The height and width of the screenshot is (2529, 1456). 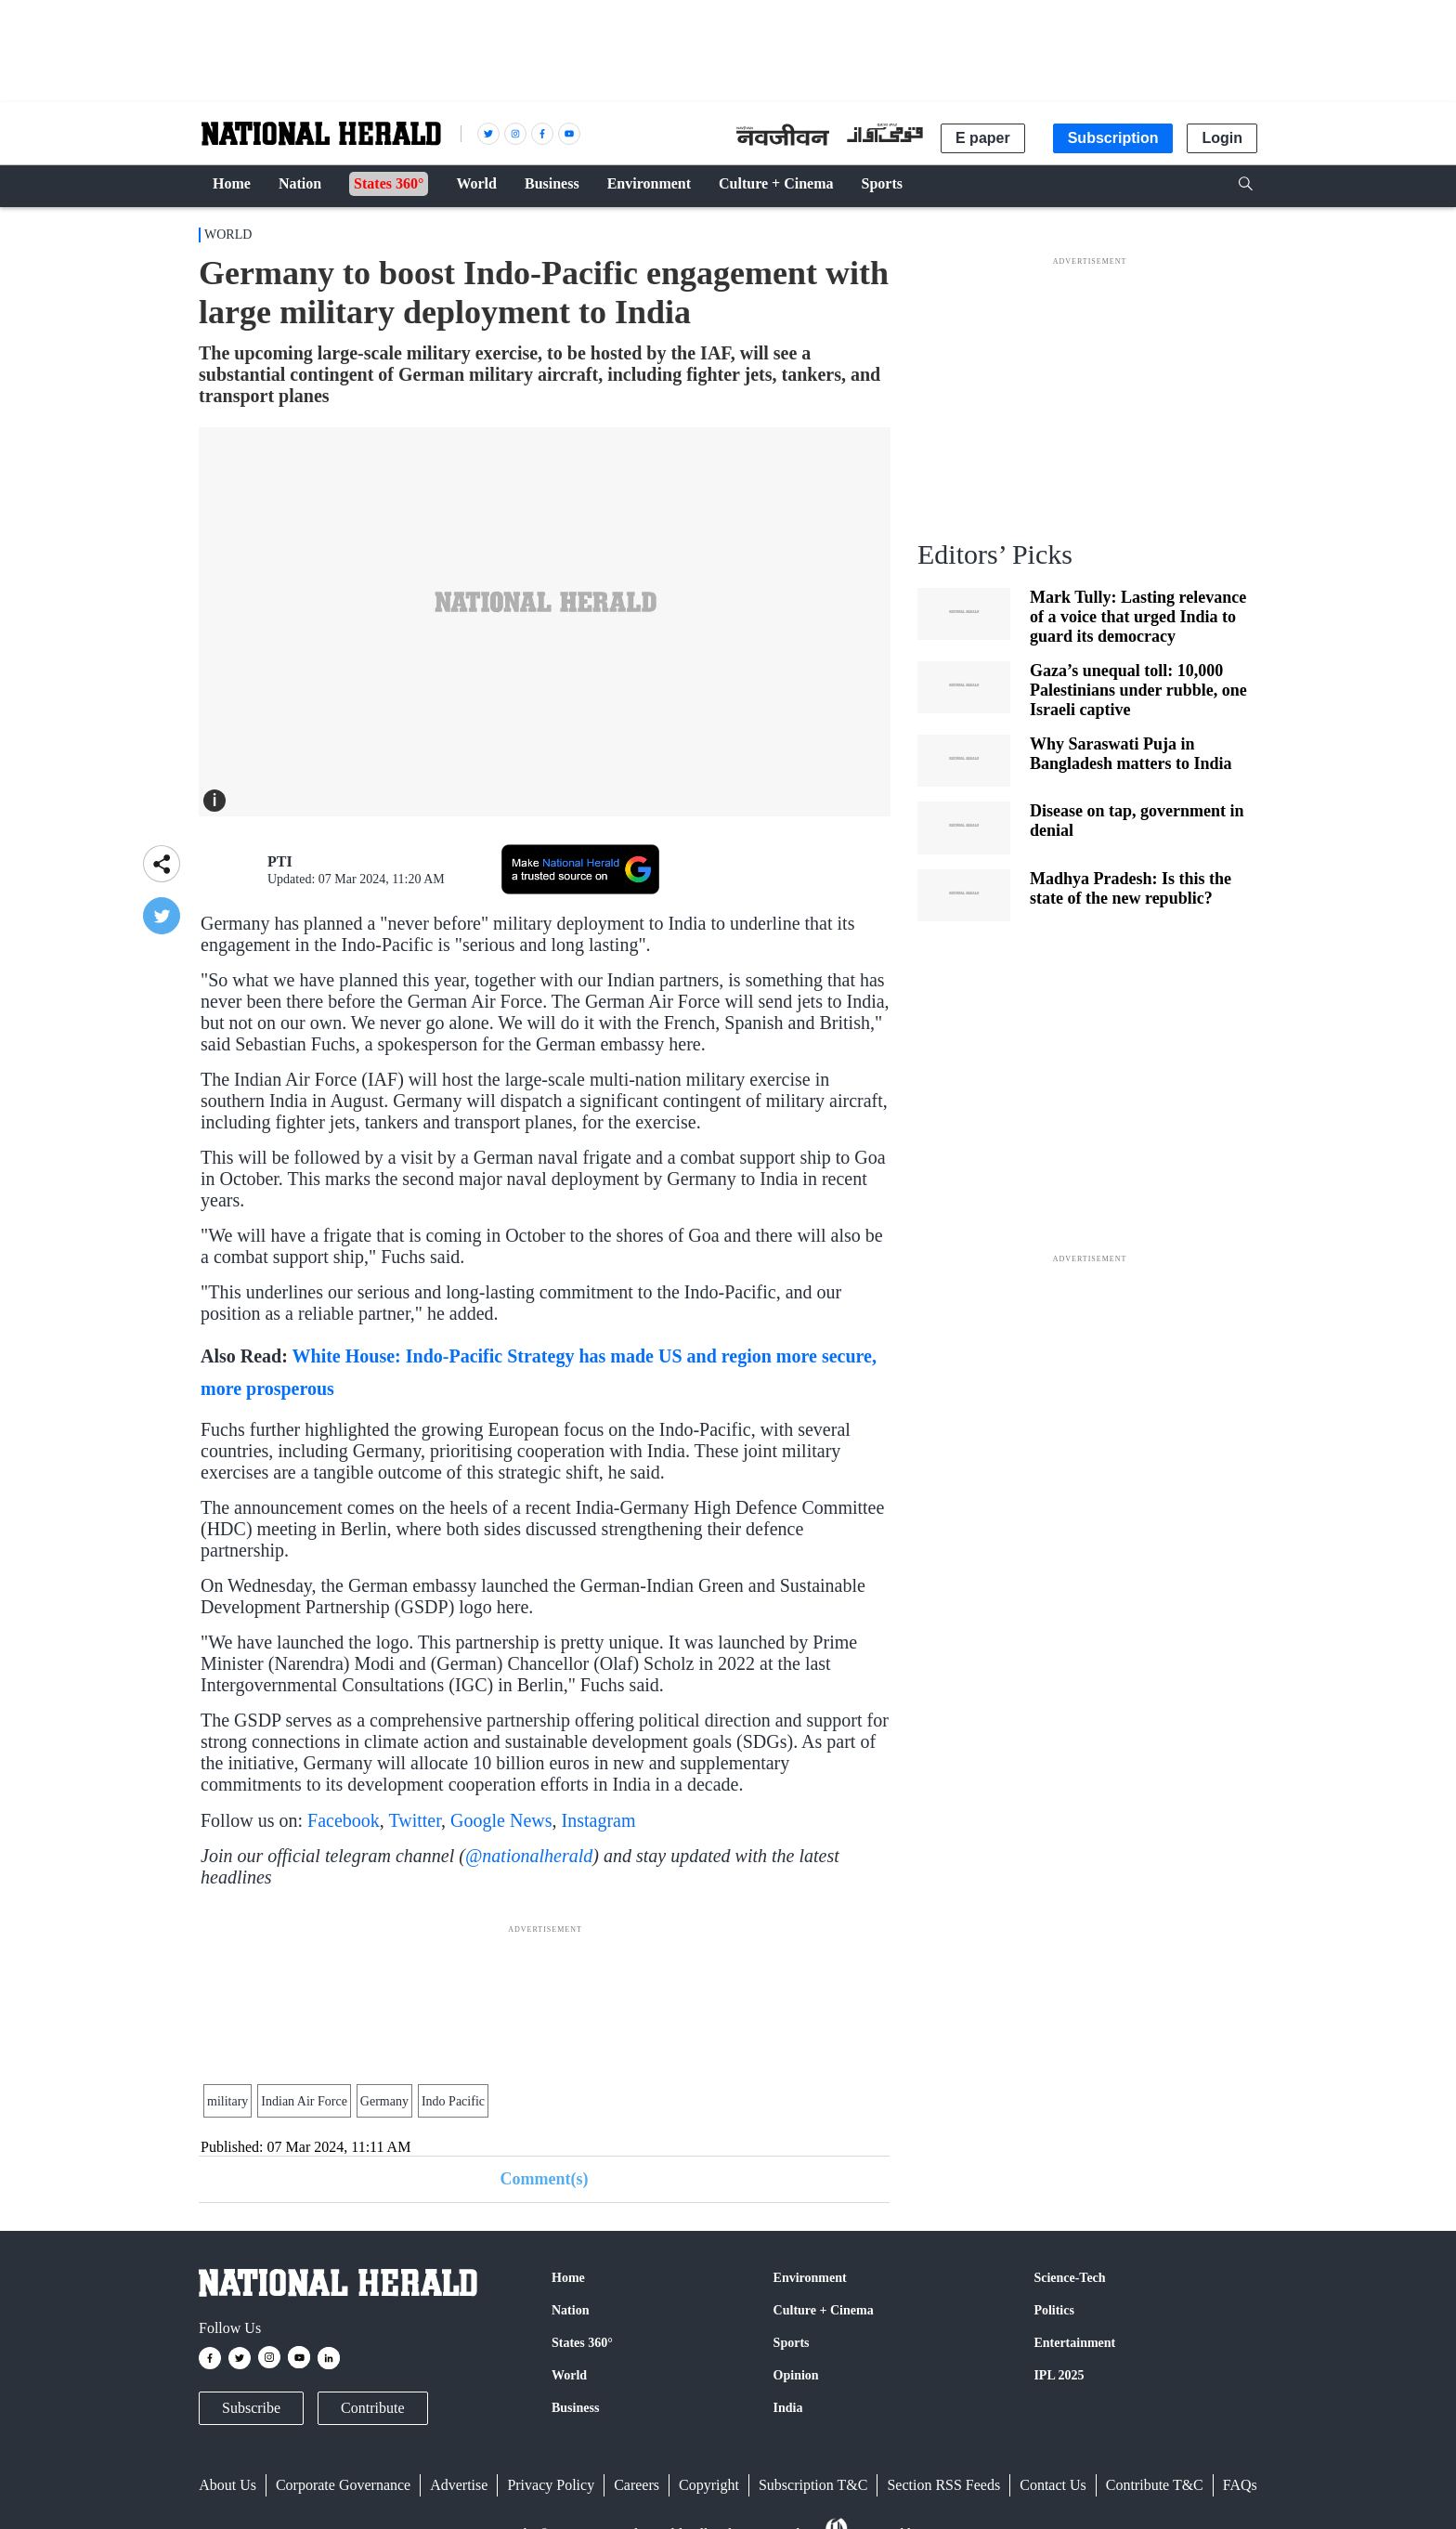 What do you see at coordinates (570, 2310) in the screenshot?
I see `Nation` at bounding box center [570, 2310].